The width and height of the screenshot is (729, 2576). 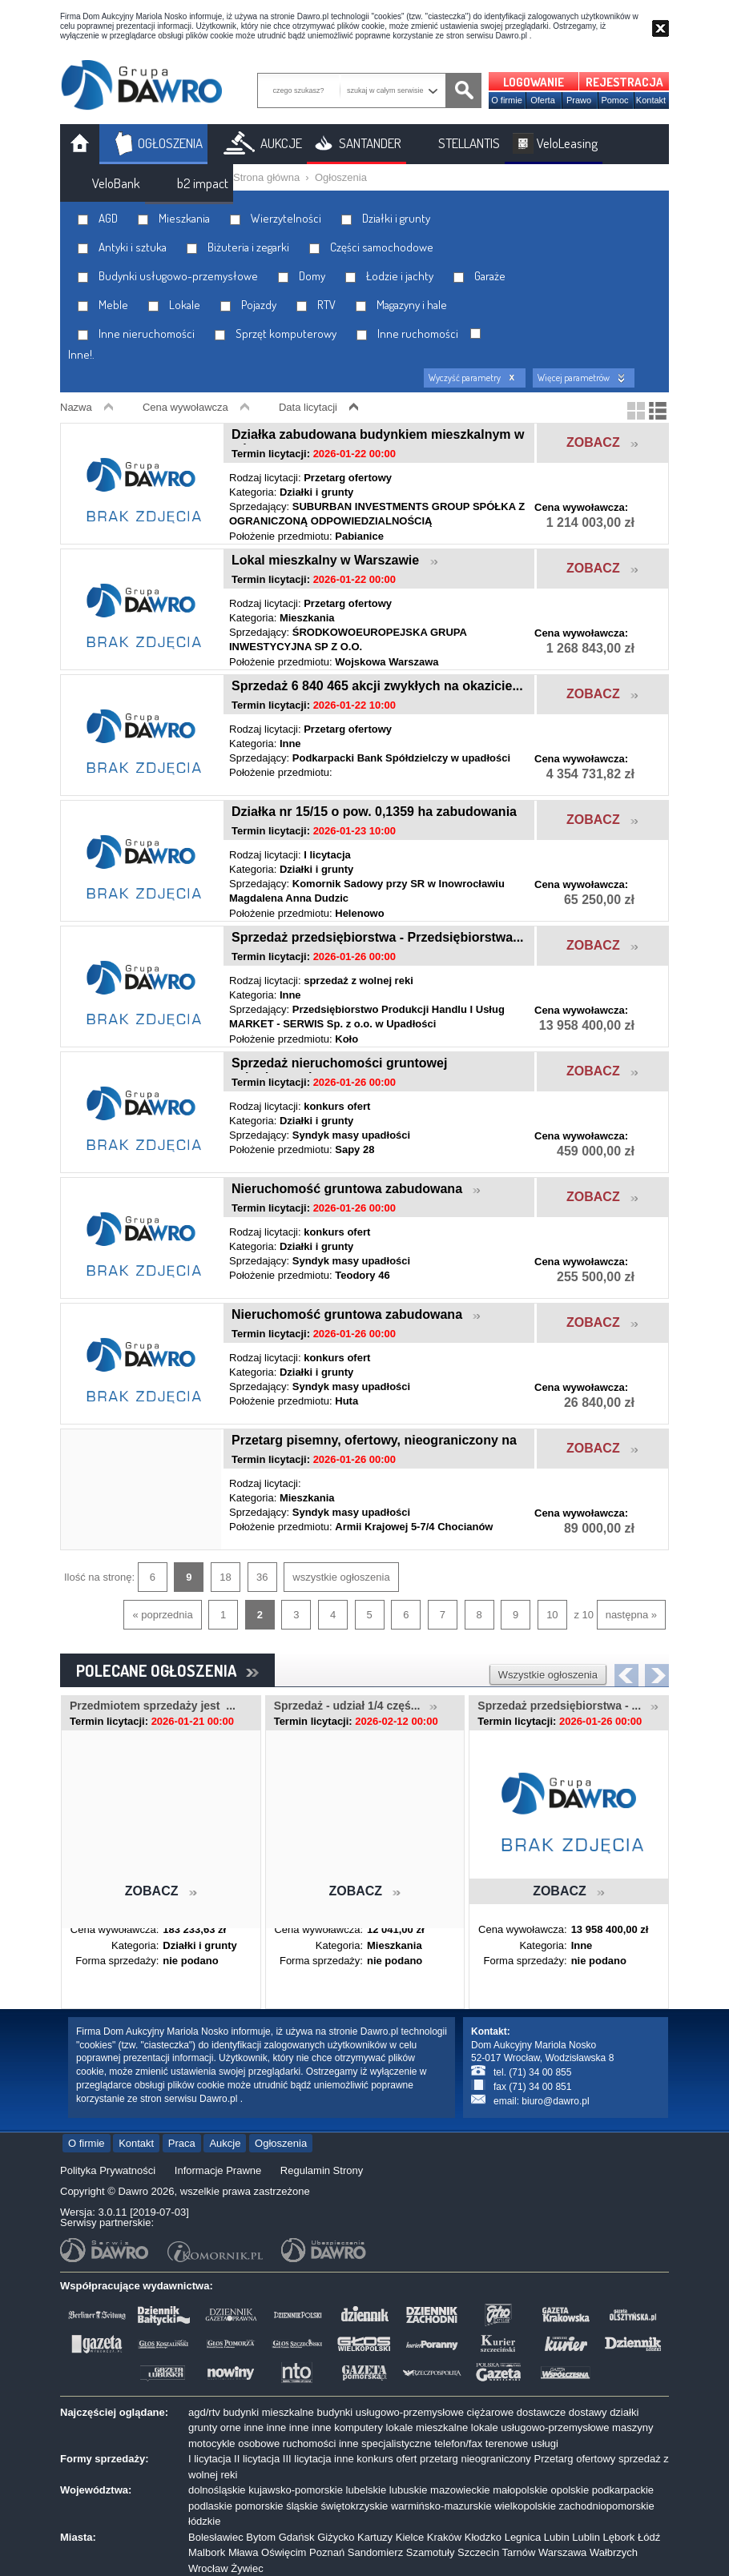 What do you see at coordinates (588, 2412) in the screenshot?
I see `dostawy` at bounding box center [588, 2412].